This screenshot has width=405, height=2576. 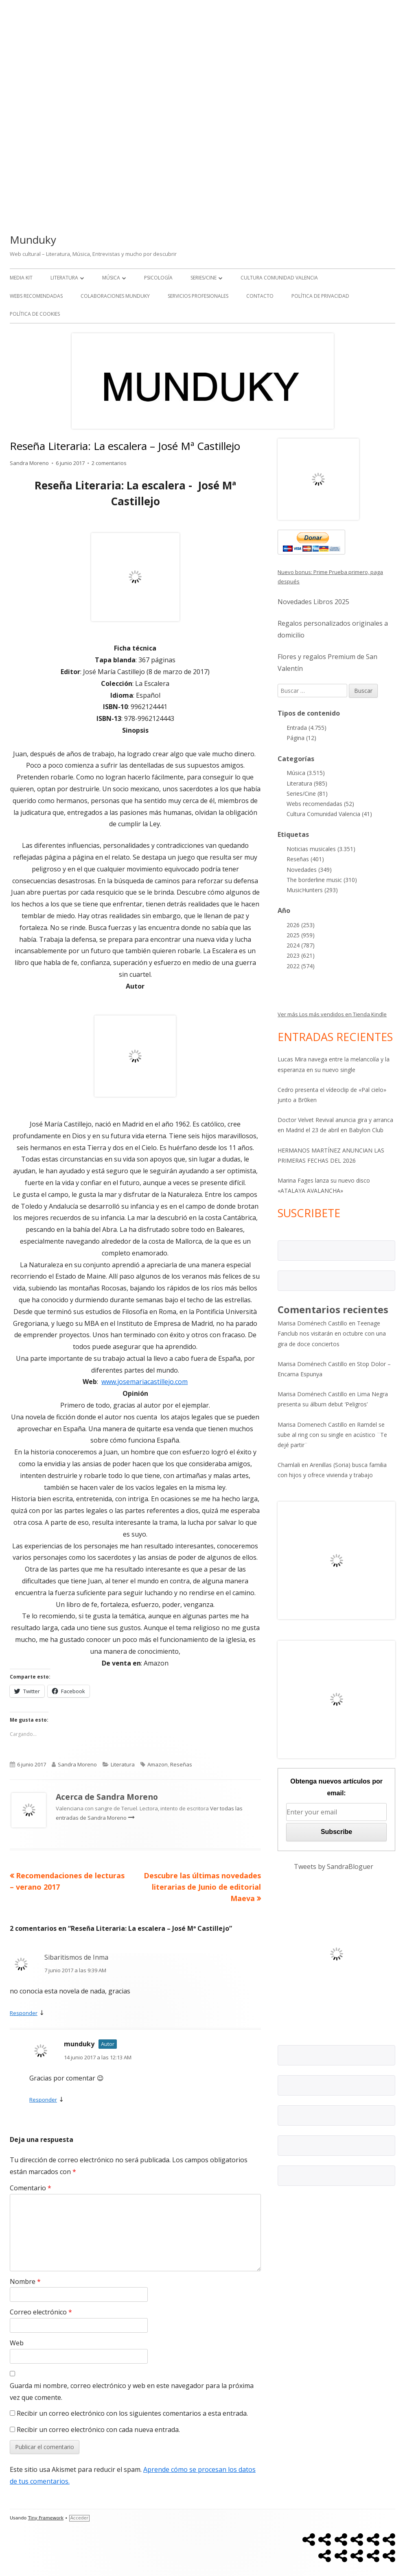 I want to click on Novedades Libros 2025, so click(x=313, y=601).